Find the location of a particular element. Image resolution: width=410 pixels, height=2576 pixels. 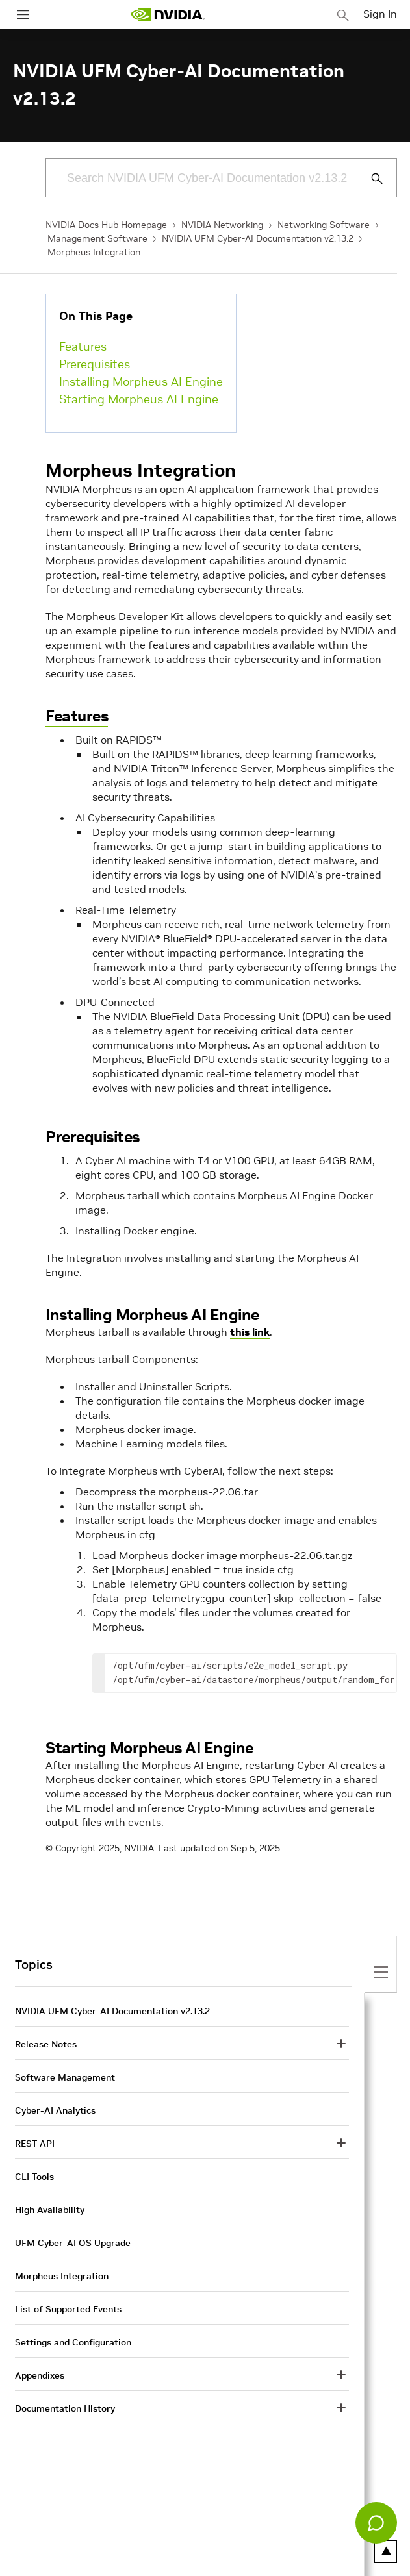

Documentation History is located at coordinates (65, 2408).